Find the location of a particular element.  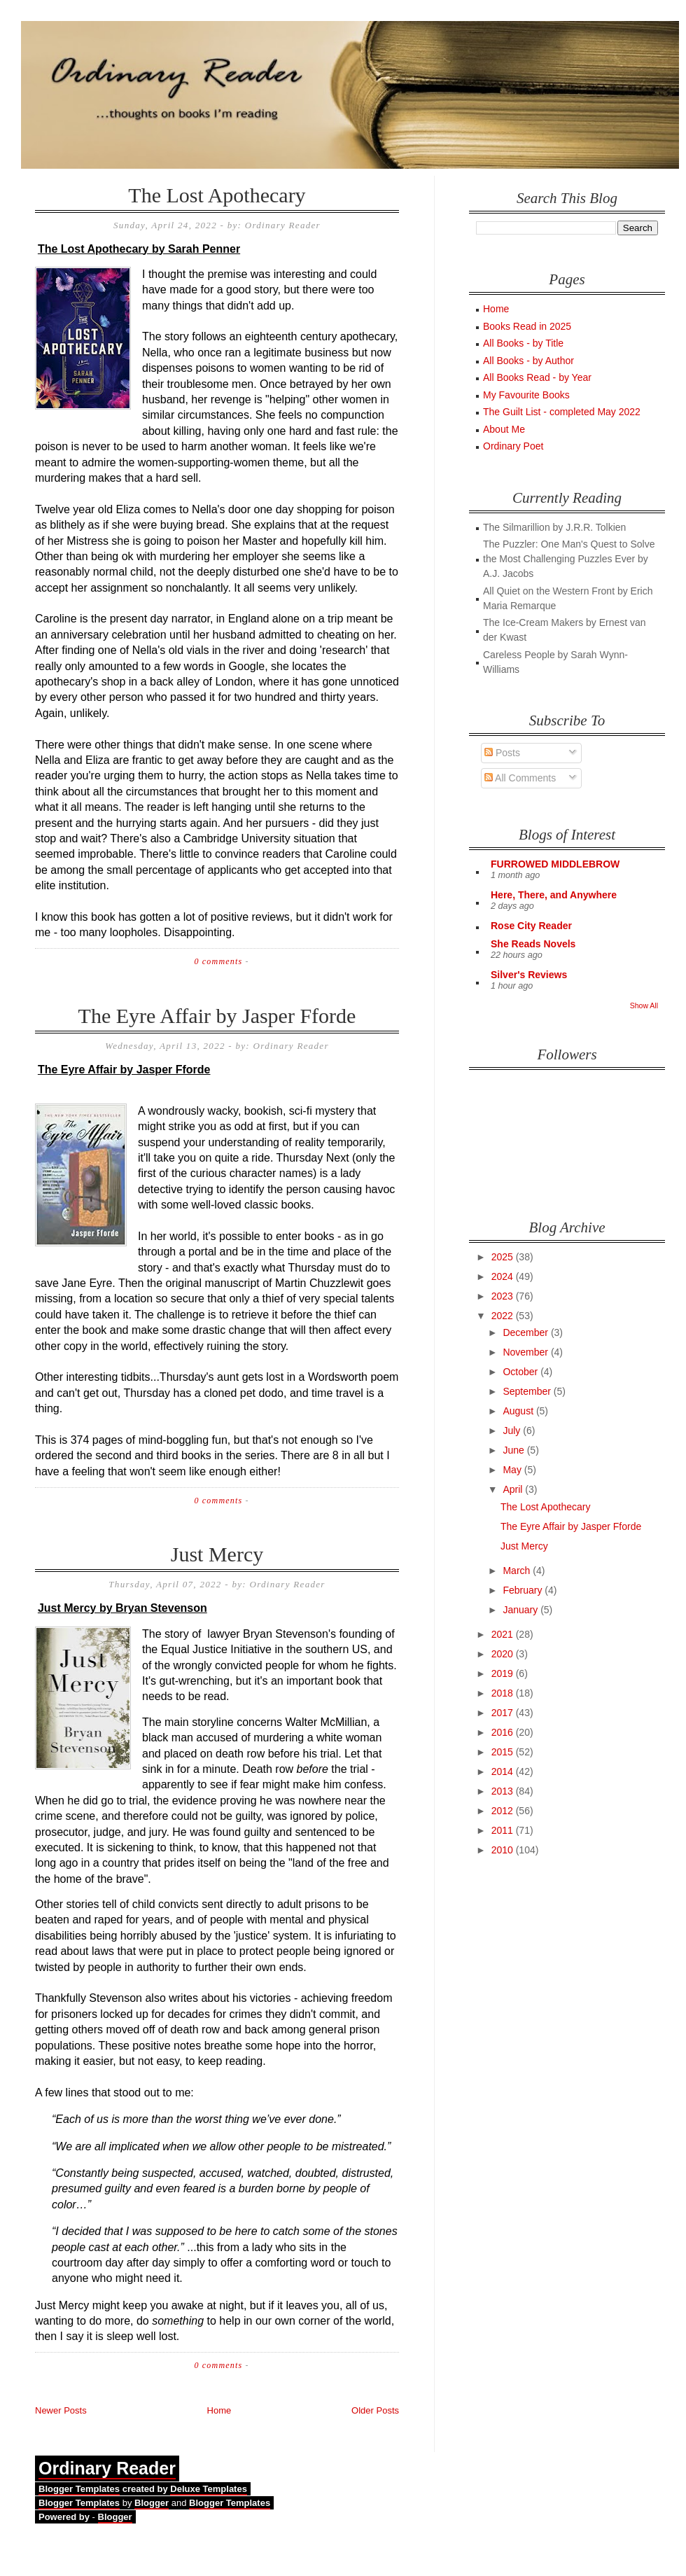

The Eyre Affair by Jasper Fforde is located at coordinates (217, 1015).